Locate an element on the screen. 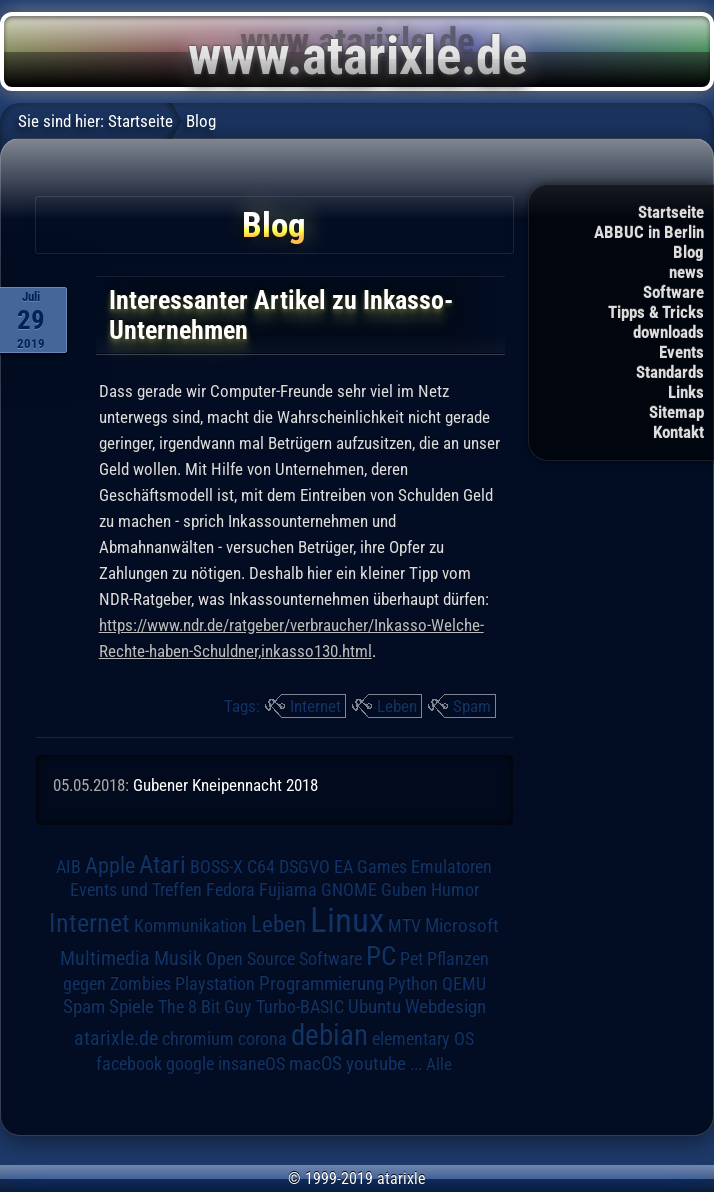 This screenshot has height=1192, width=714. Multimedia is located at coordinates (105, 958).